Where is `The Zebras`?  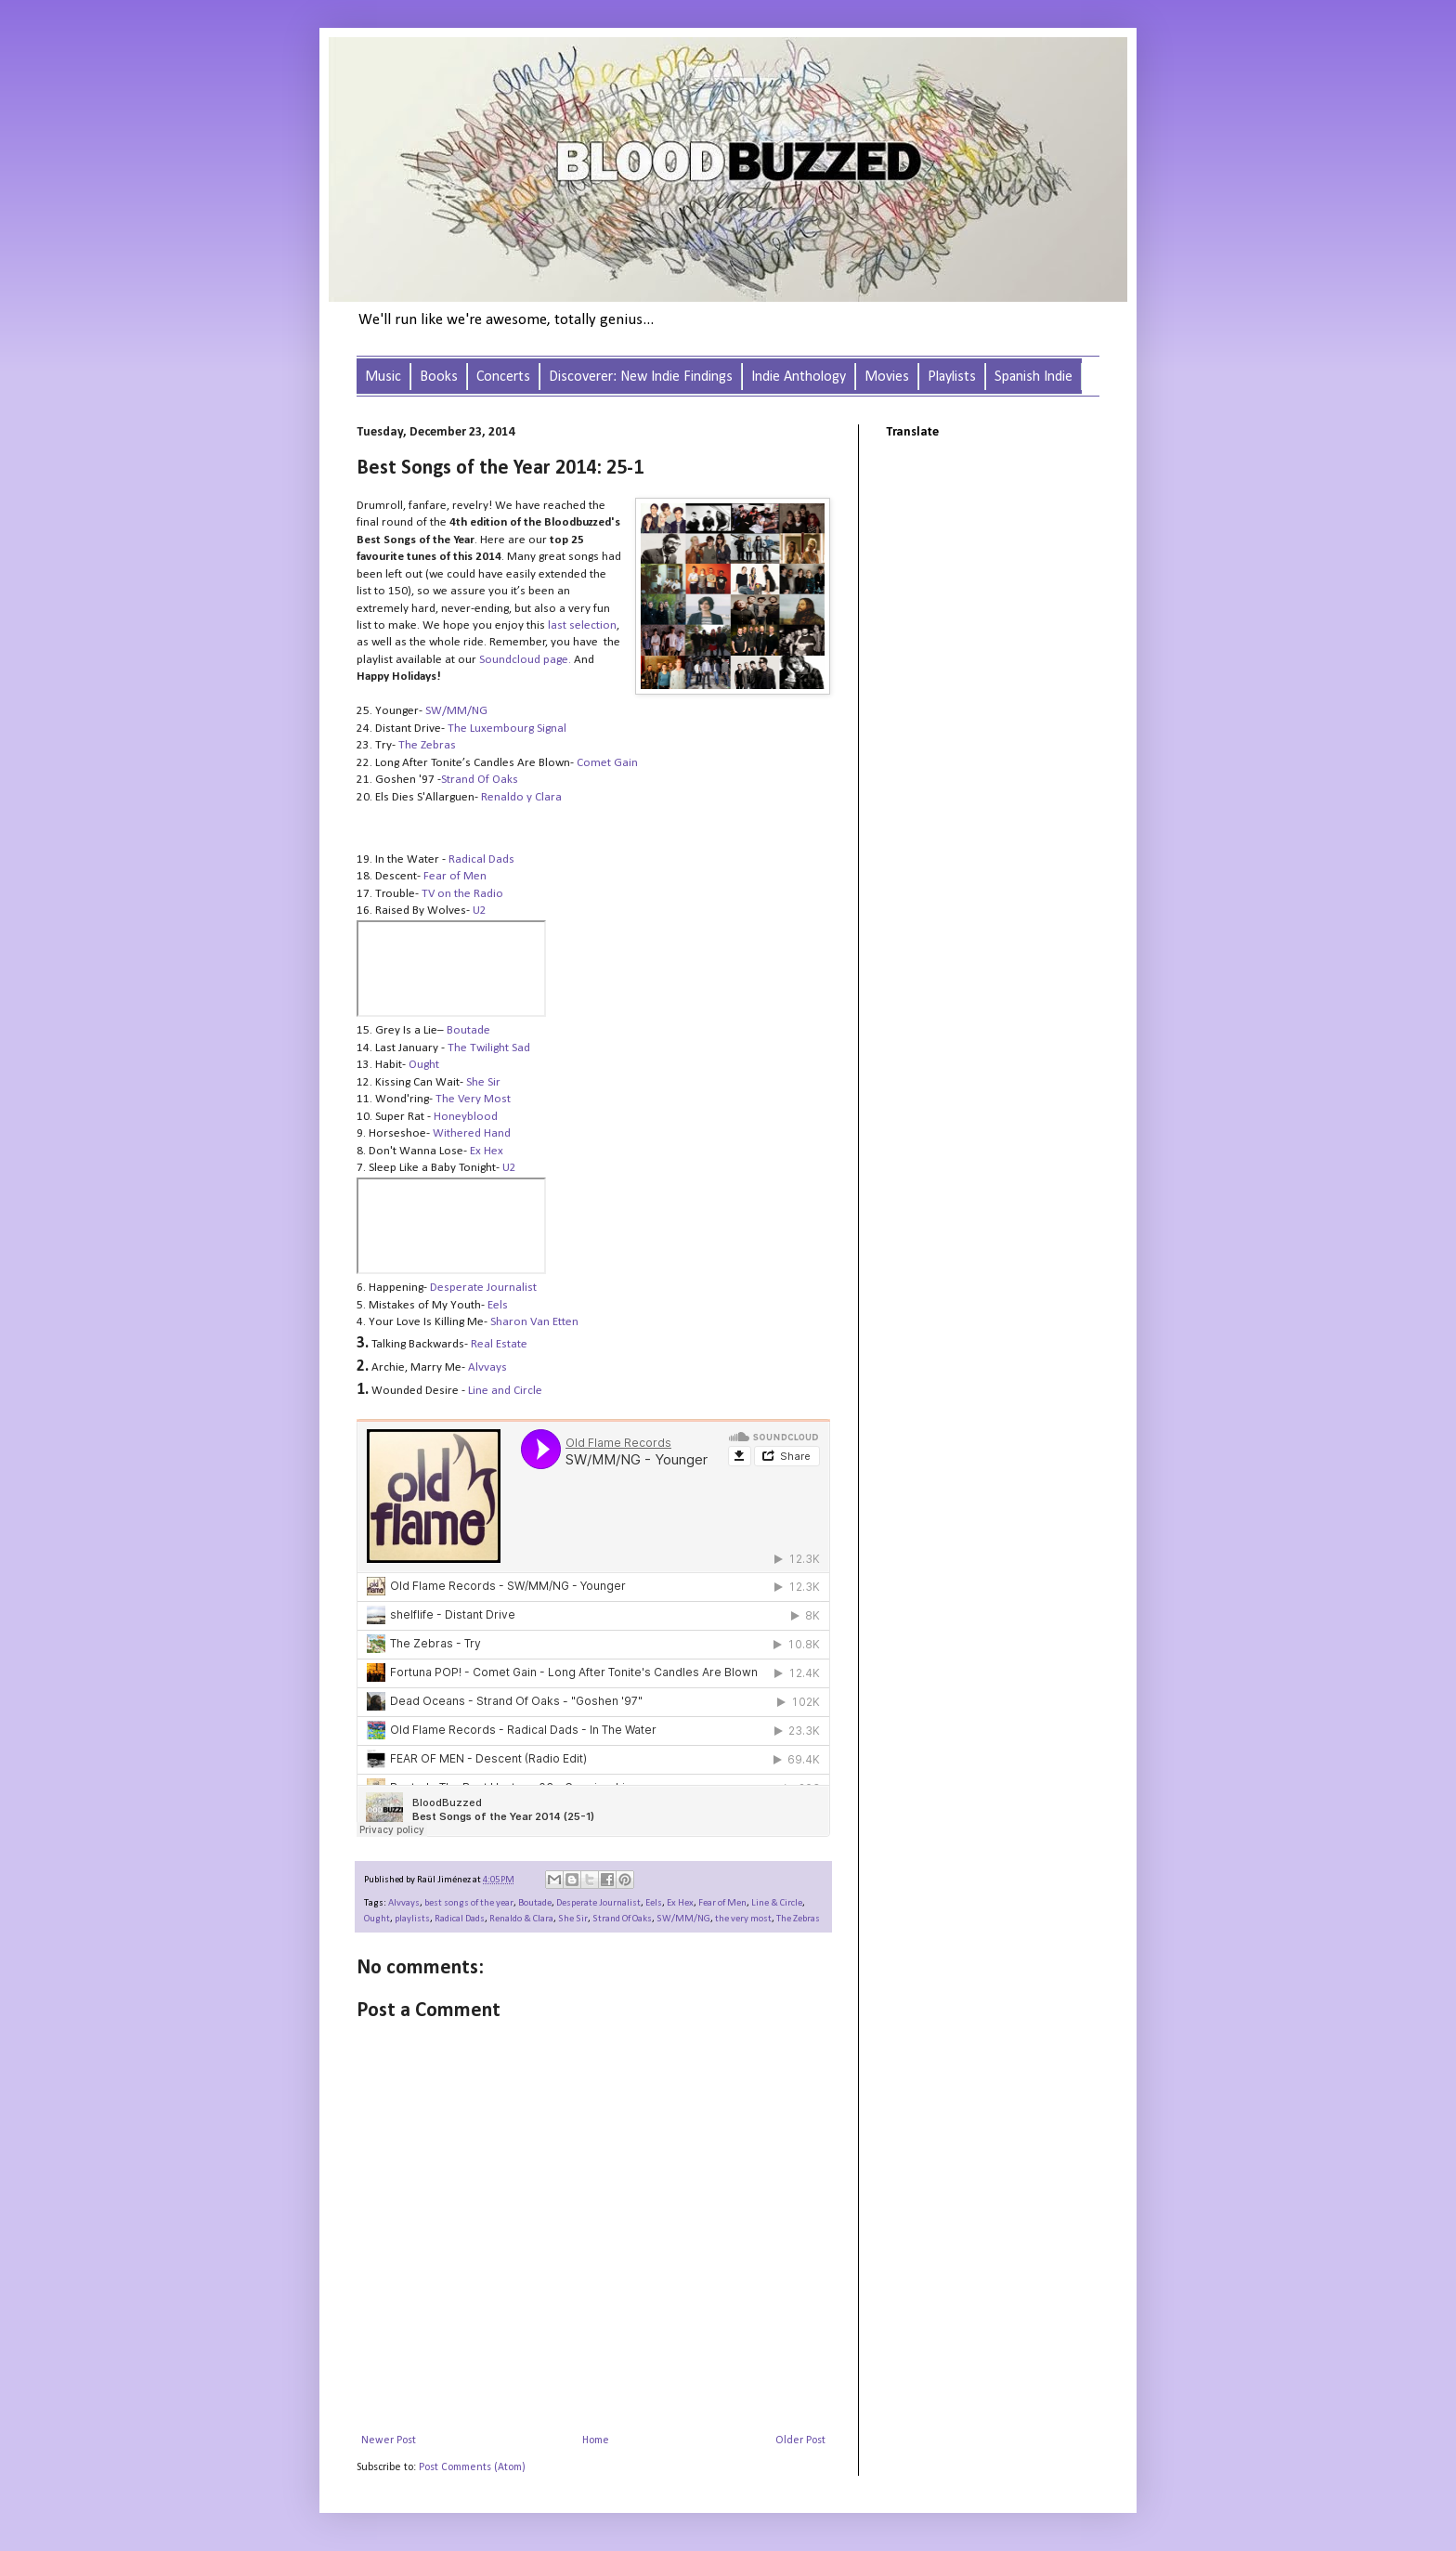 The Zebras is located at coordinates (798, 1919).